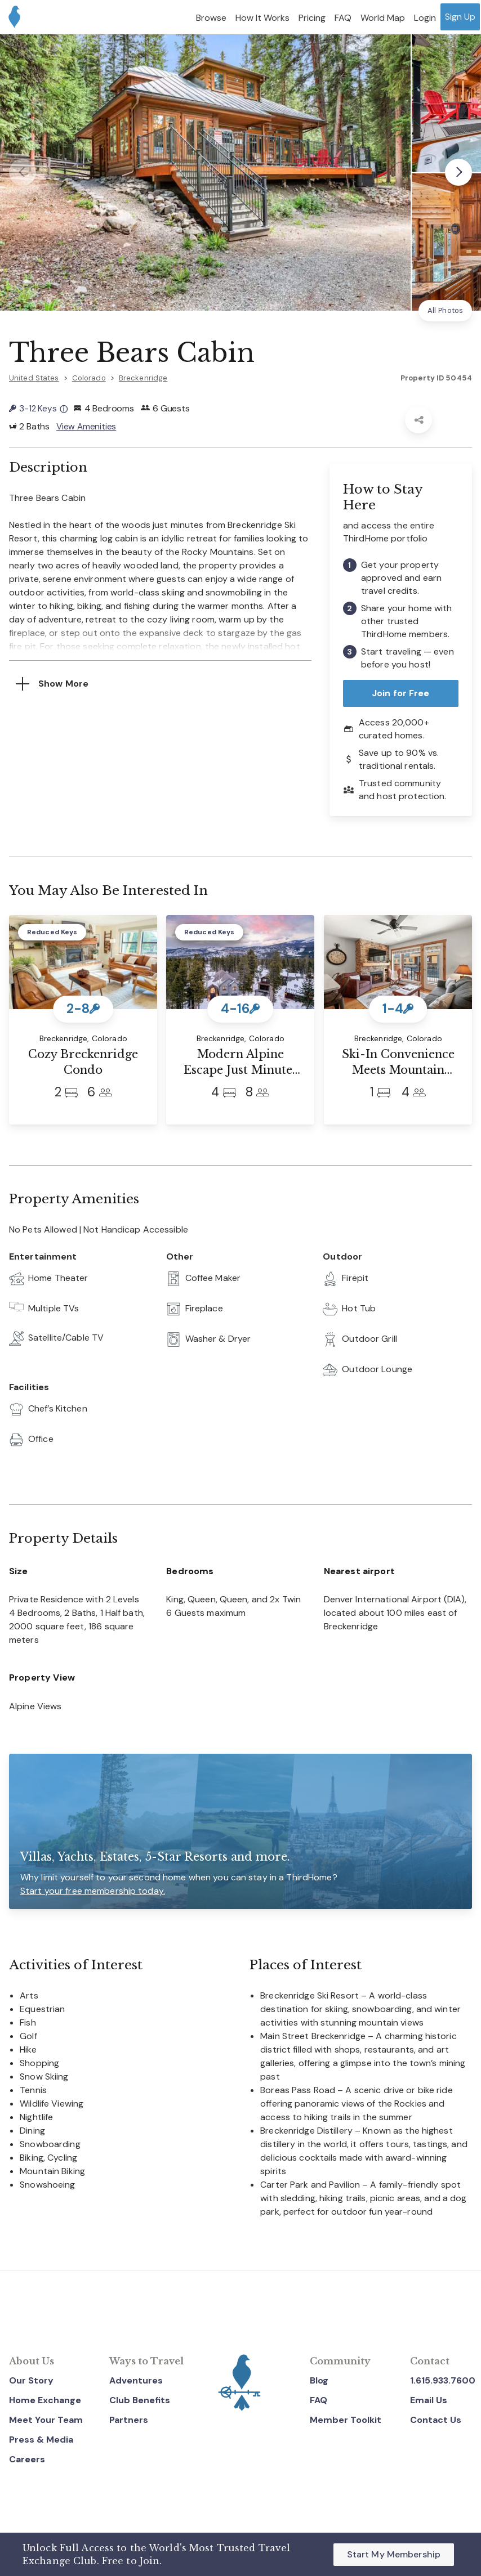 The width and height of the screenshot is (481, 2576). I want to click on Colorado, so click(89, 378).